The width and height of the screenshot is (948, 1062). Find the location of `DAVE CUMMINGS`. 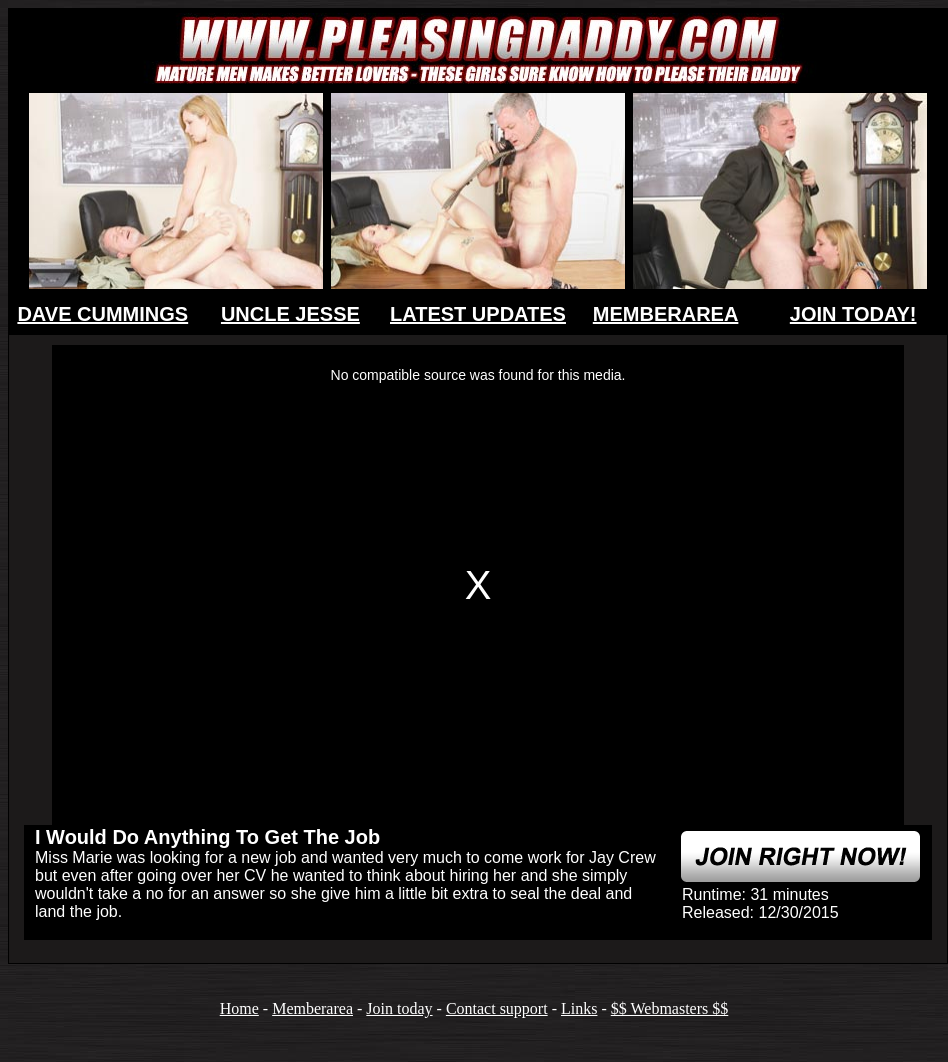

DAVE CUMMINGS is located at coordinates (102, 314).